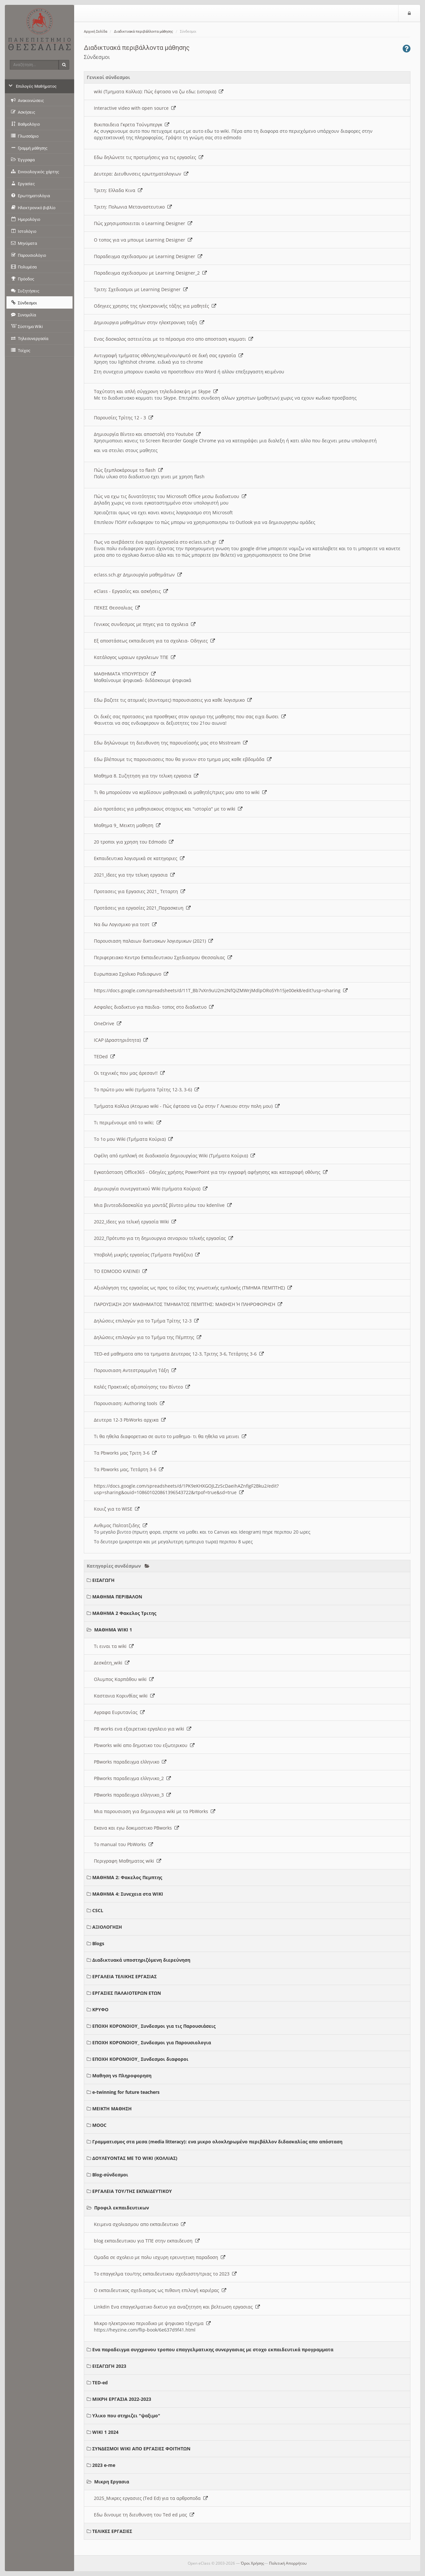 This screenshot has width=425, height=2576. Describe the element at coordinates (146, 776) in the screenshot. I see `Μαθημα 8. Συζητηση για την τελικη εργασια` at that location.